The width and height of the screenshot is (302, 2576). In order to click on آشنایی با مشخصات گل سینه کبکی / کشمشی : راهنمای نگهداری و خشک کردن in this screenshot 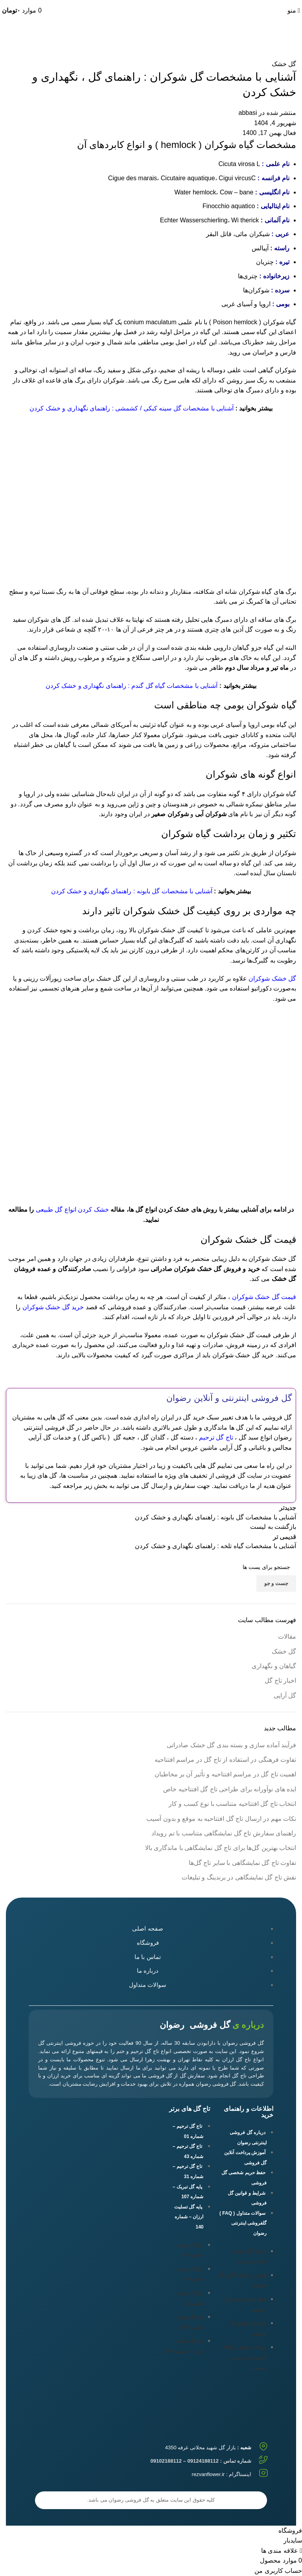, I will do `click(131, 408)`.